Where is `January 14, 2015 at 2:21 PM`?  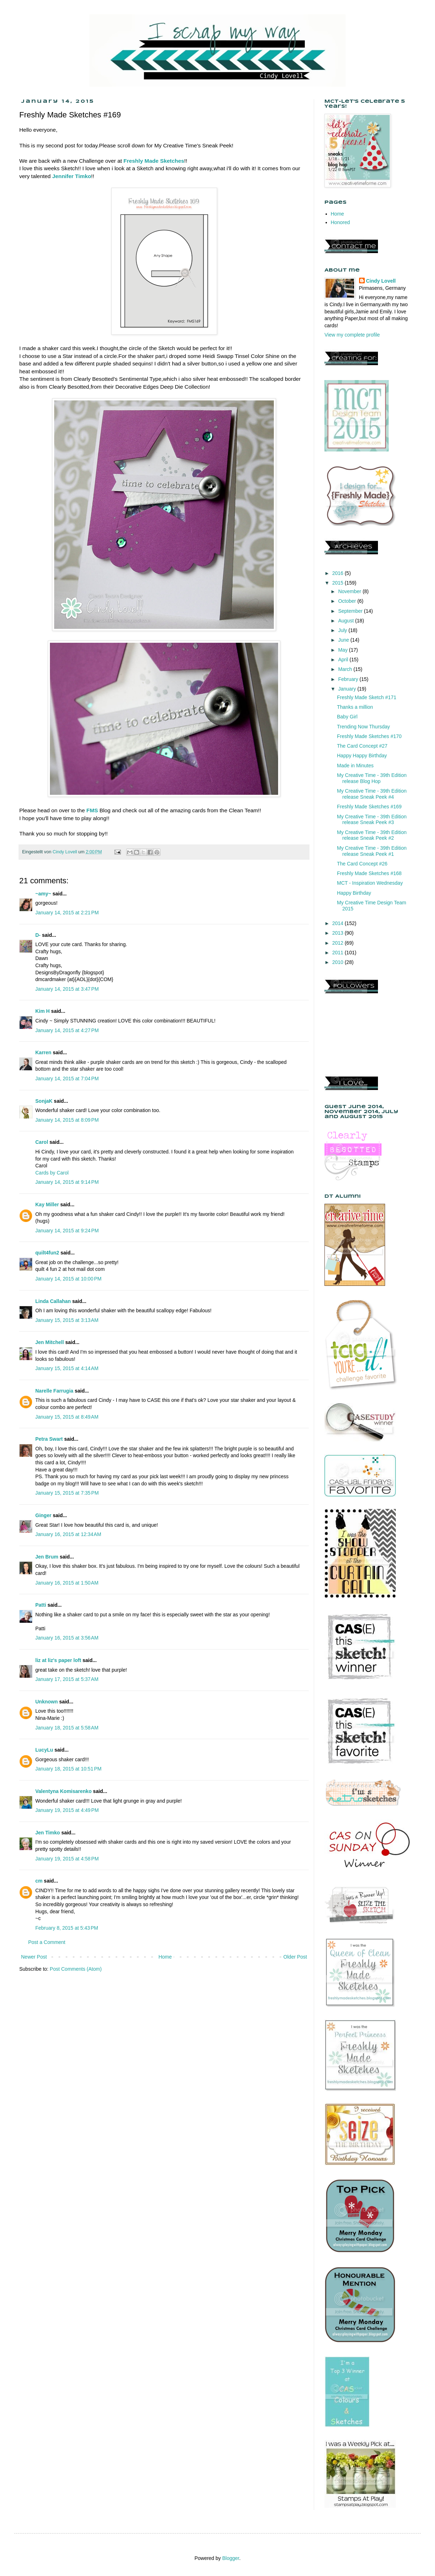 January 14, 2015 at 2:21 PM is located at coordinates (67, 912).